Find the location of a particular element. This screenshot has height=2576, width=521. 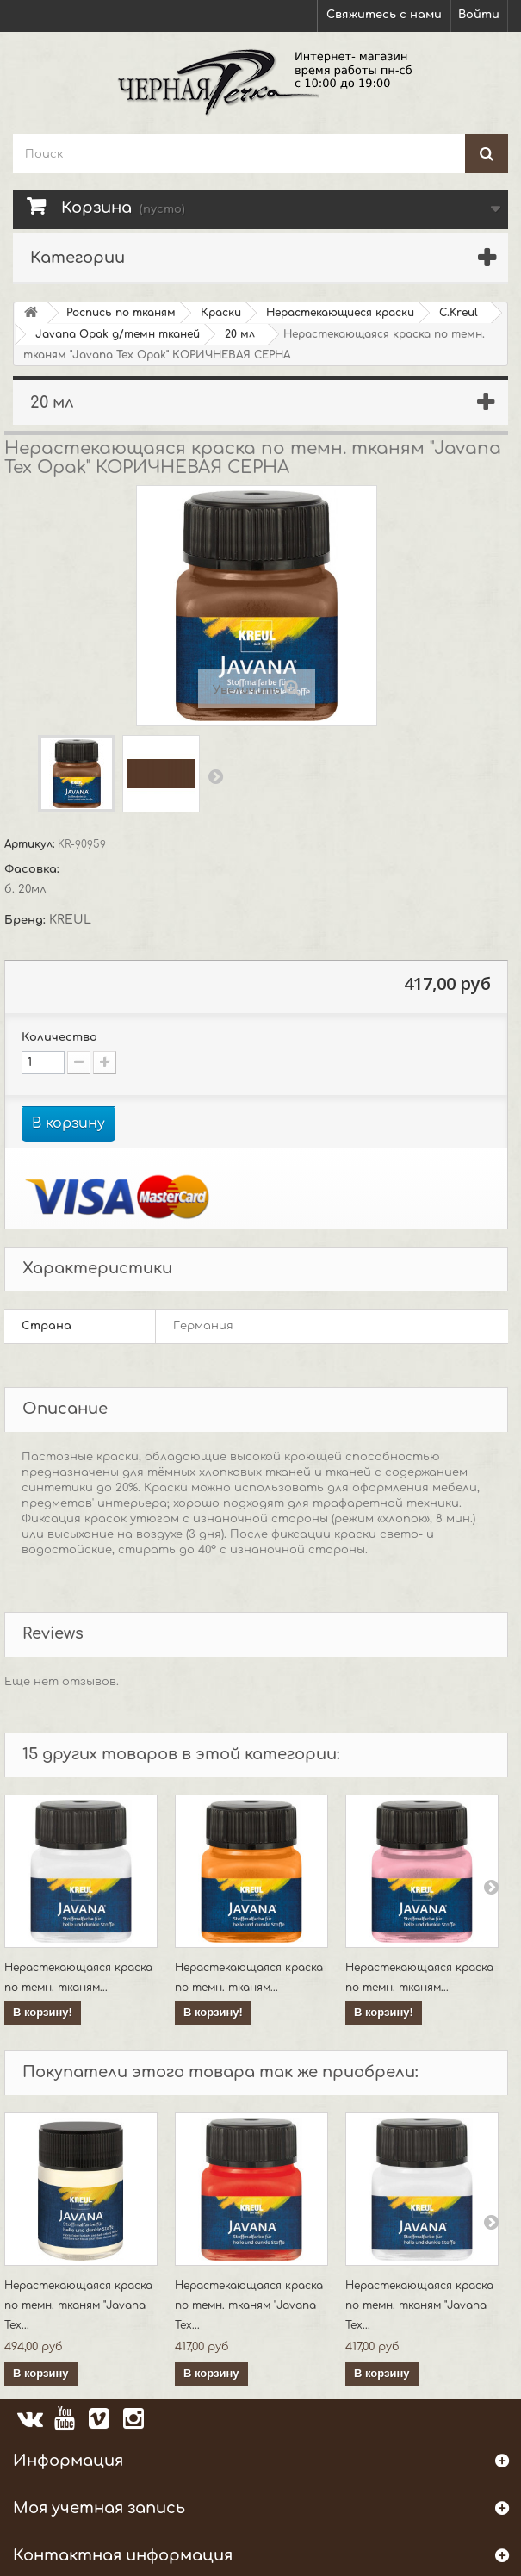

Вперед is located at coordinates (215, 776).